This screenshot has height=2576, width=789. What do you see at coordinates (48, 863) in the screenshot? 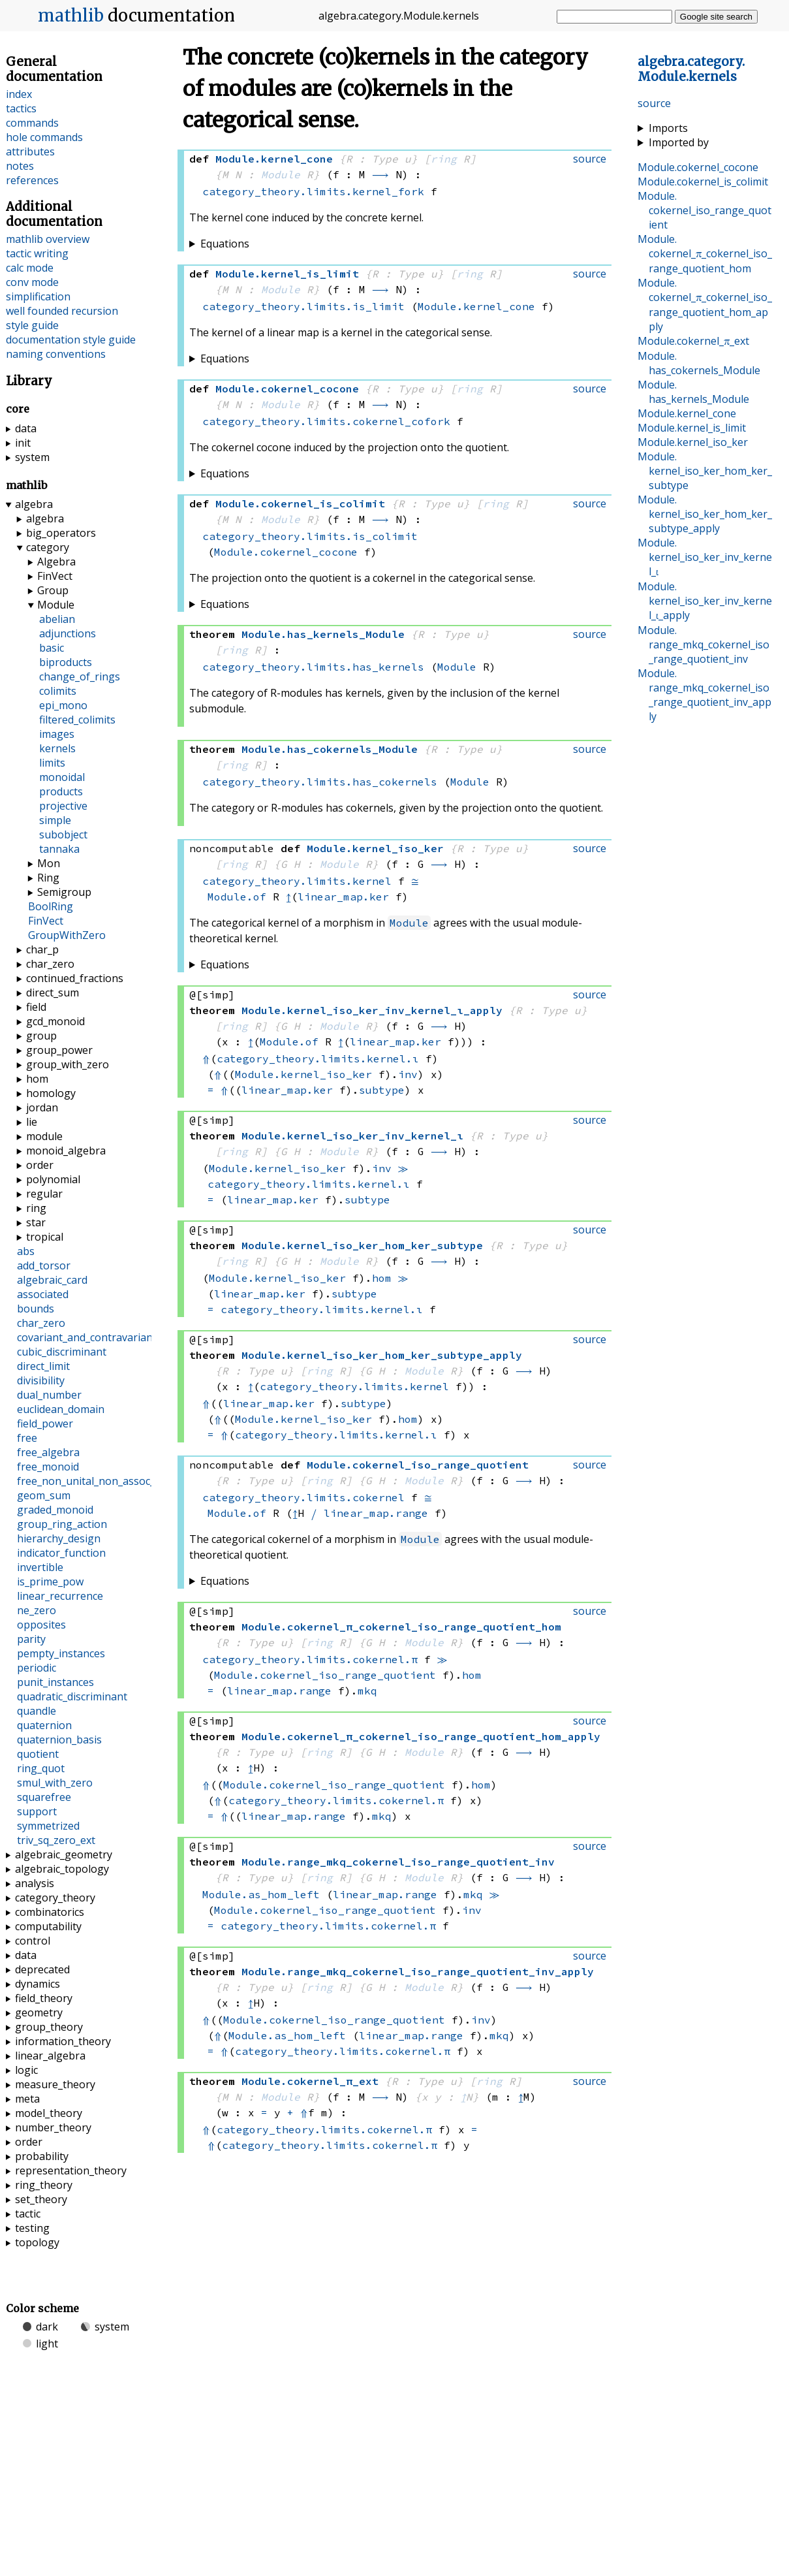
I see `Mon` at bounding box center [48, 863].